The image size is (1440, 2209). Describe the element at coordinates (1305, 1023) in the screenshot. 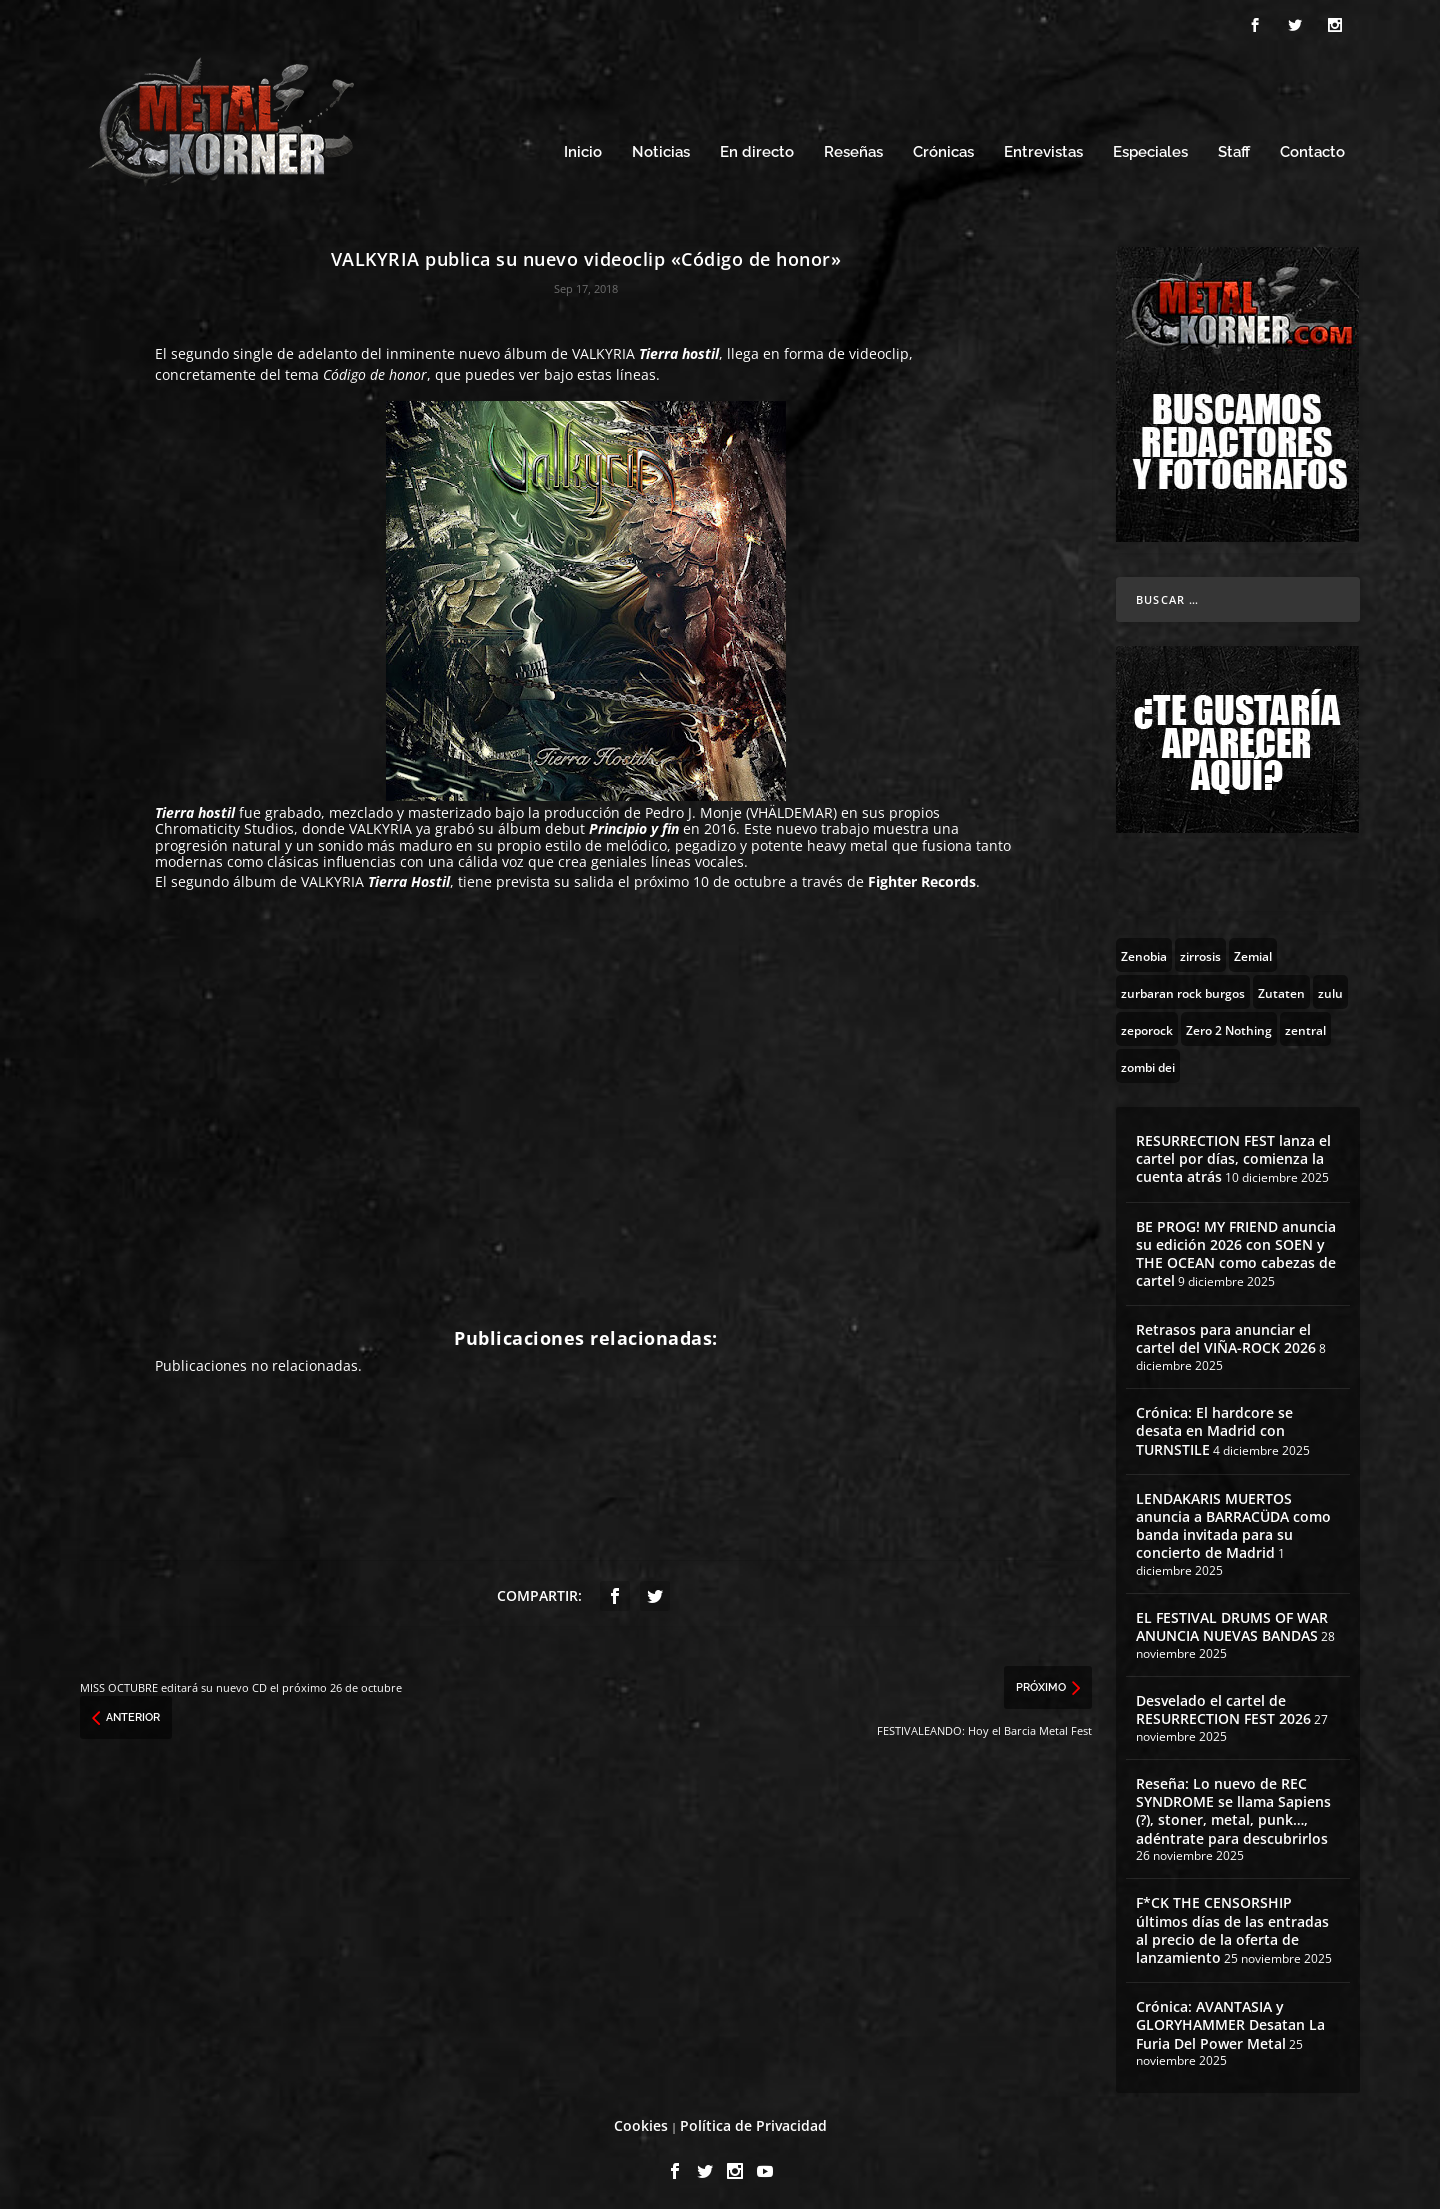

I see `[zentral (1 topic)]` at that location.